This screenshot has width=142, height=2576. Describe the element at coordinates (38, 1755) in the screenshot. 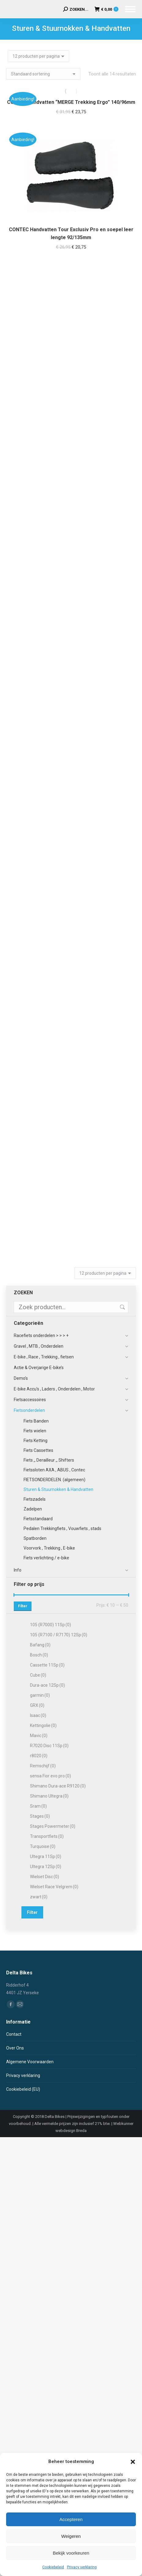

I see `r8020` at that location.